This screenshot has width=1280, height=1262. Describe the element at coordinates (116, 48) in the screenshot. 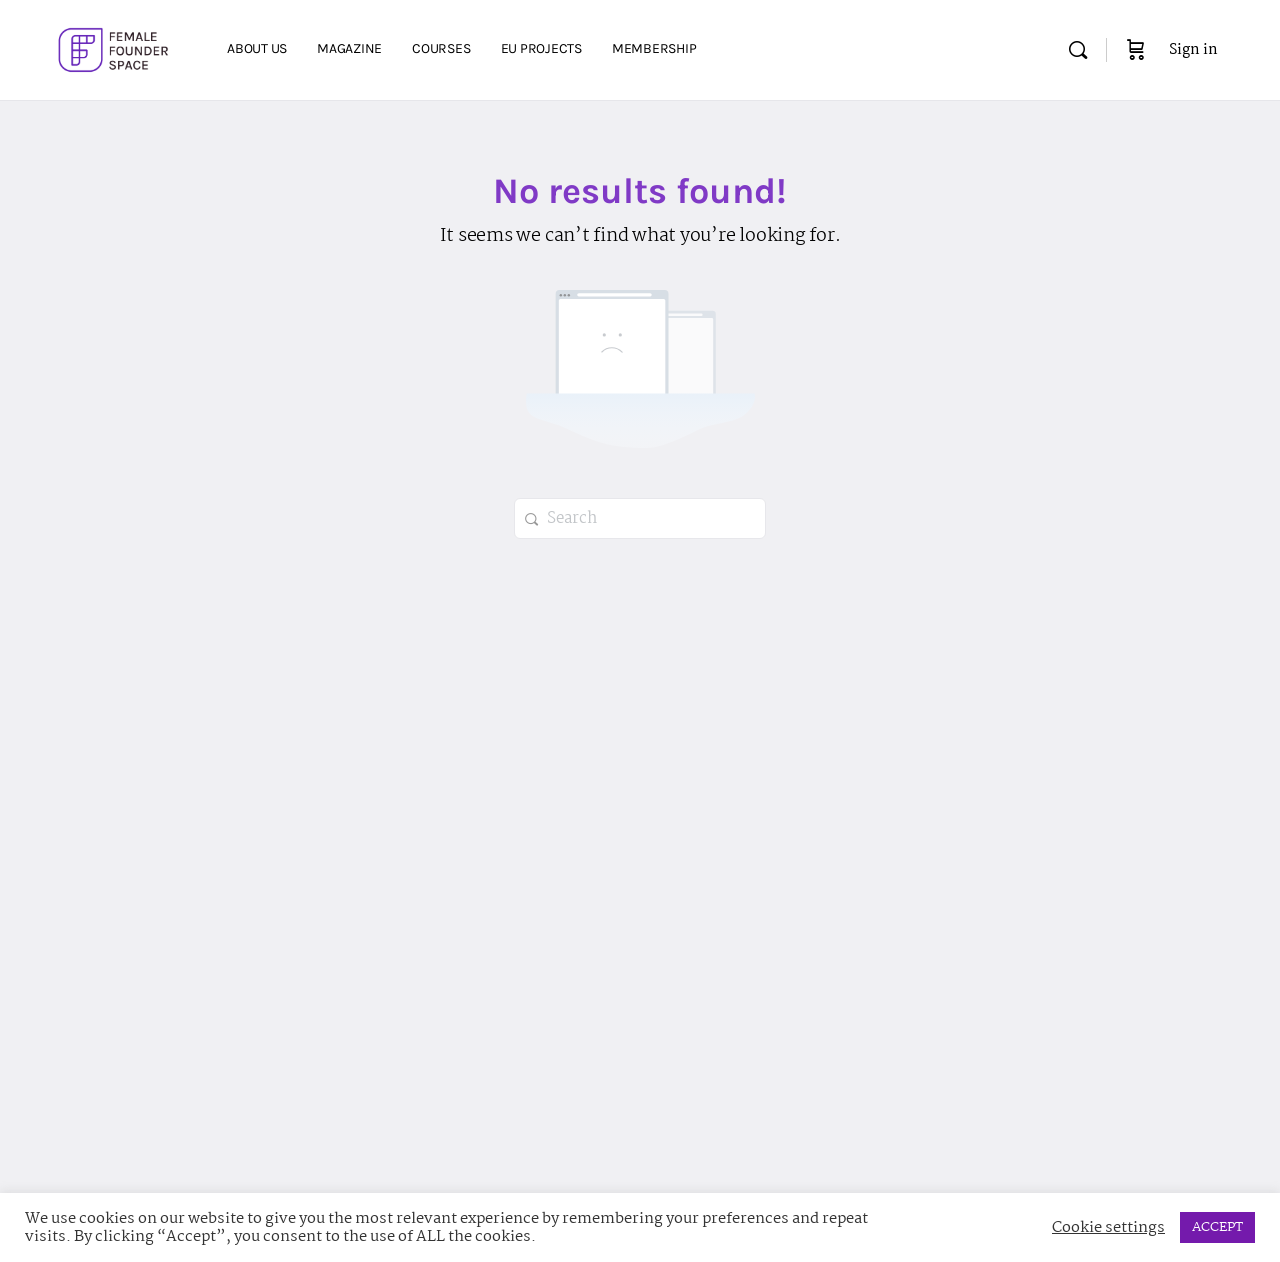

I see `[Go to Female Founder Space homepage]` at that location.